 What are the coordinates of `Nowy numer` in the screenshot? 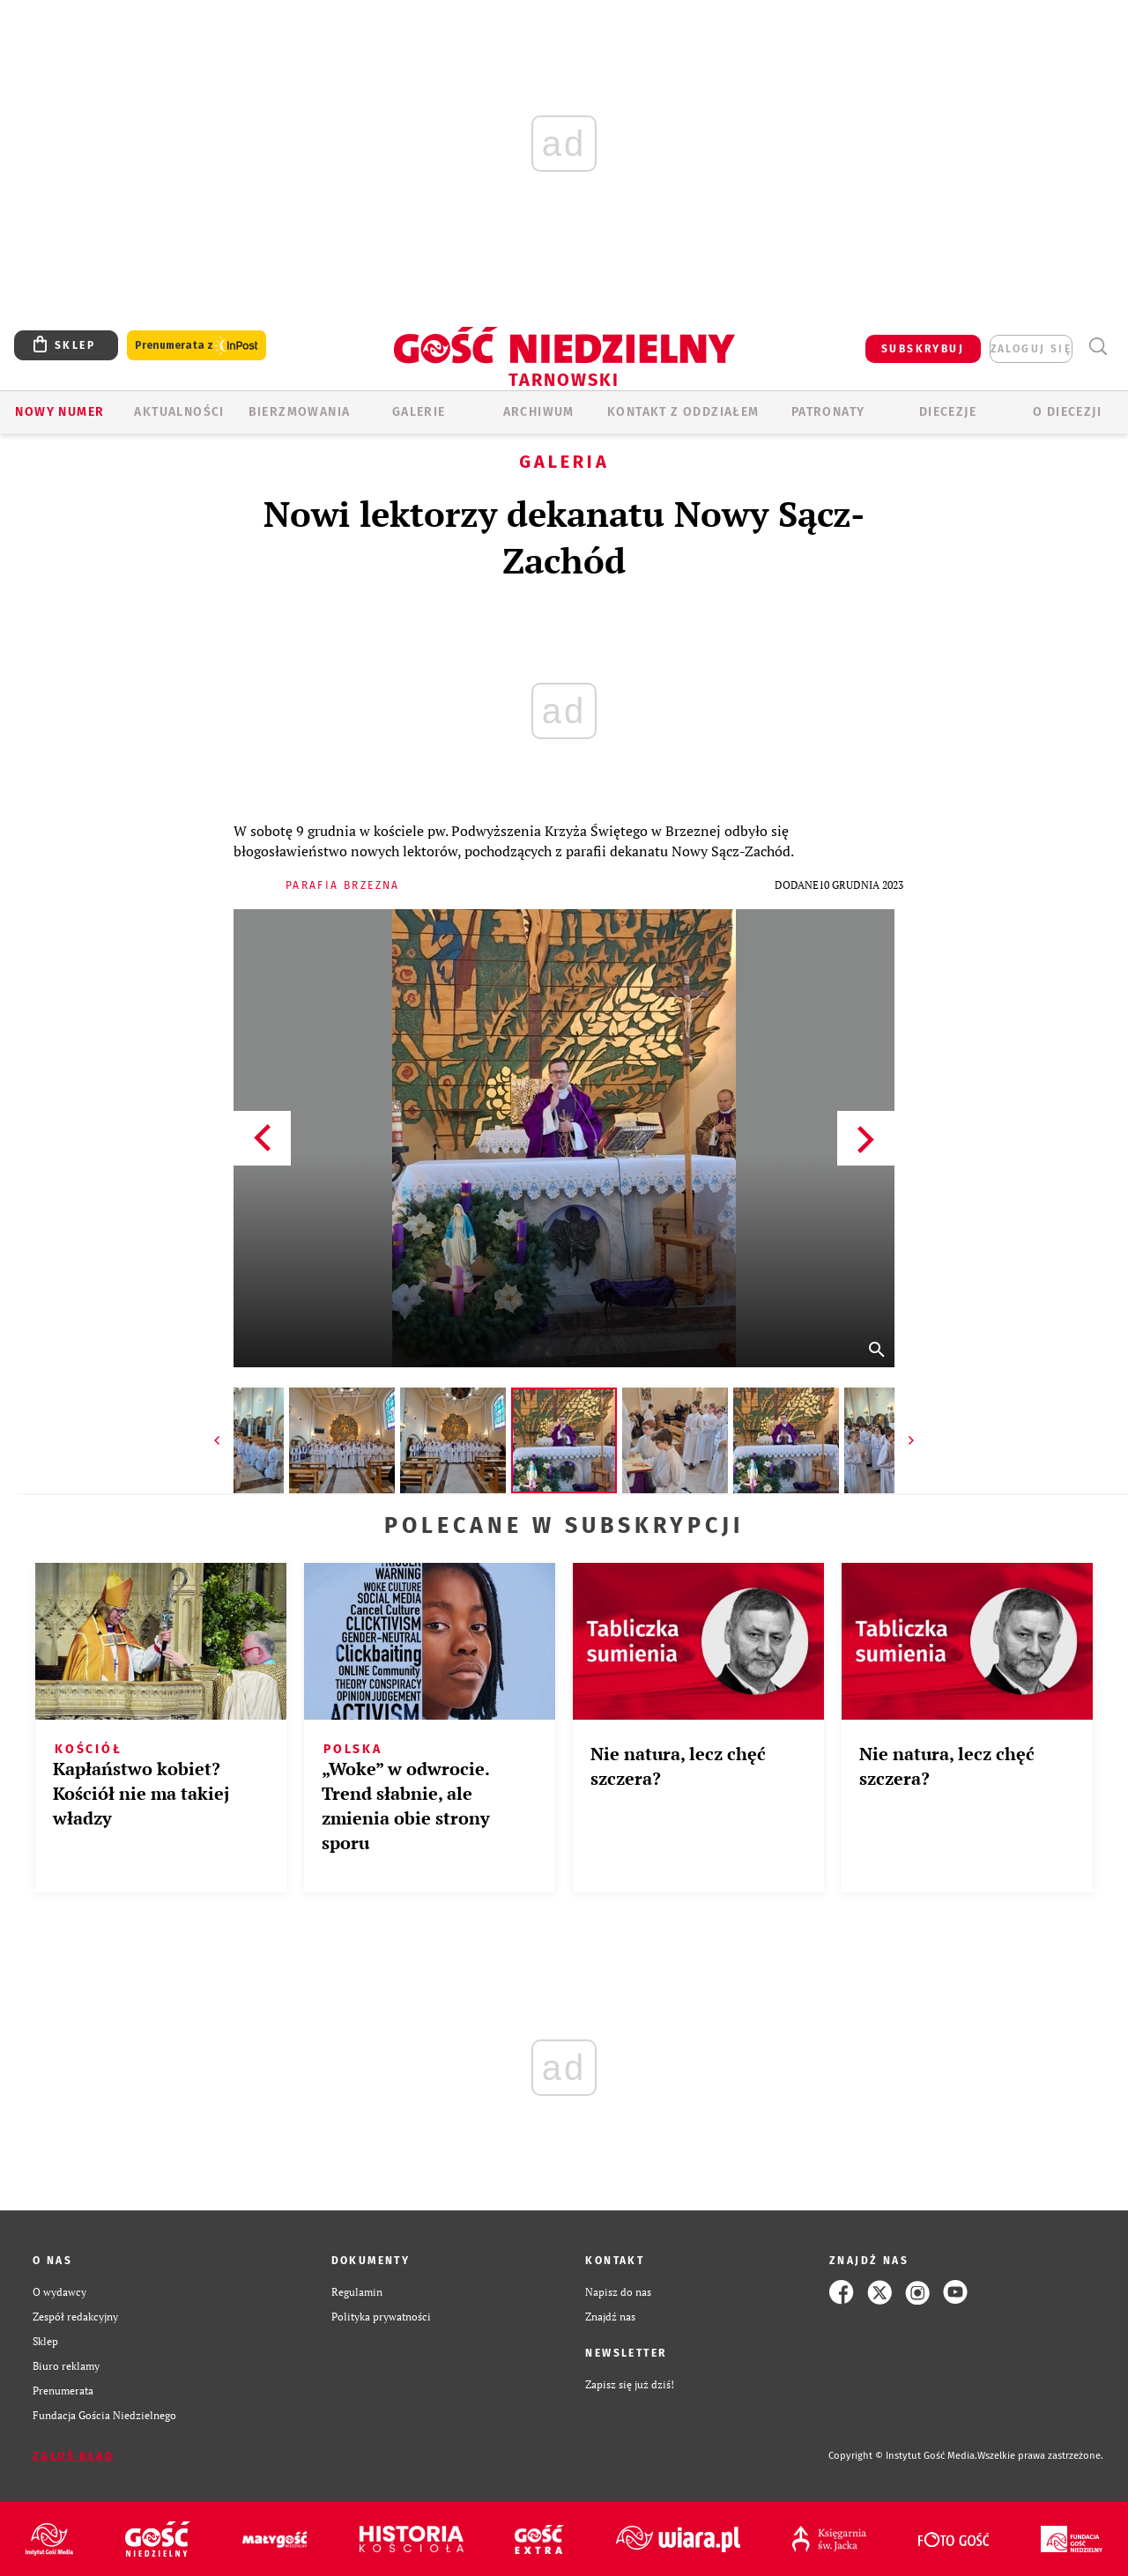 It's located at (59, 411).